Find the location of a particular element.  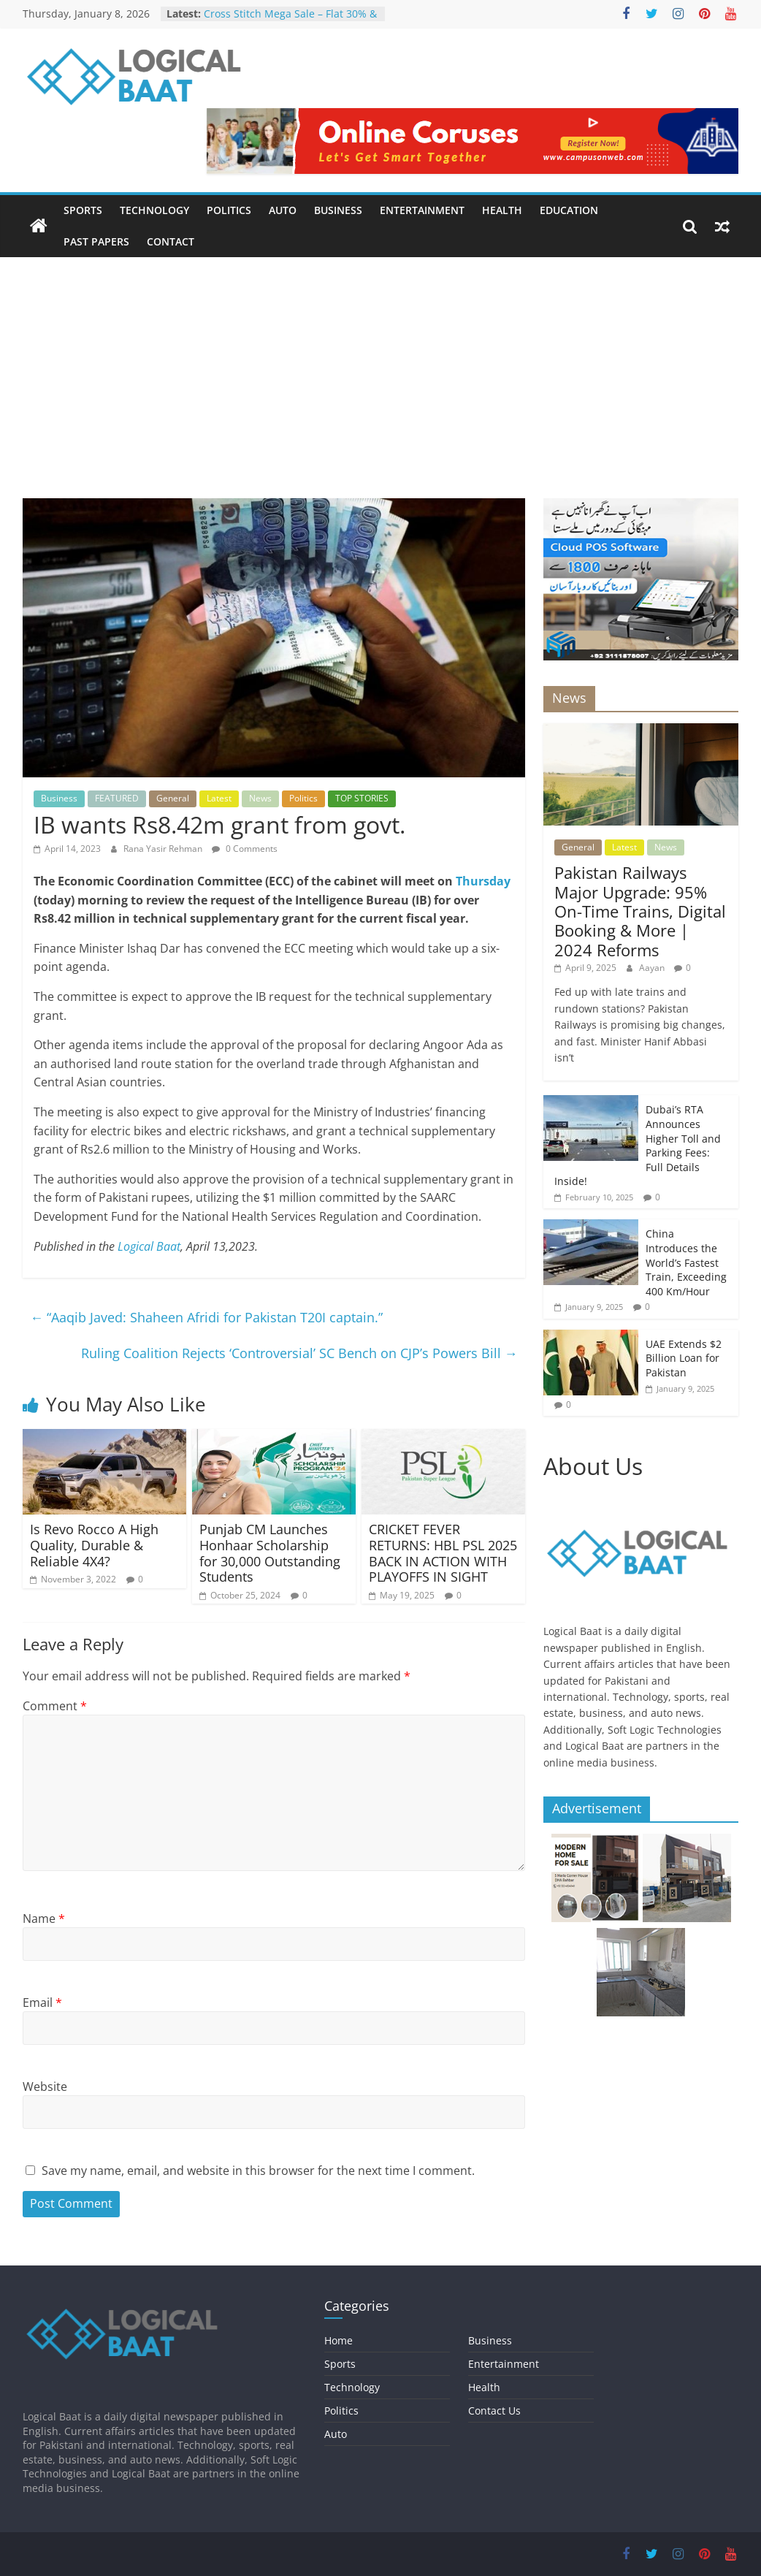

General is located at coordinates (172, 798).